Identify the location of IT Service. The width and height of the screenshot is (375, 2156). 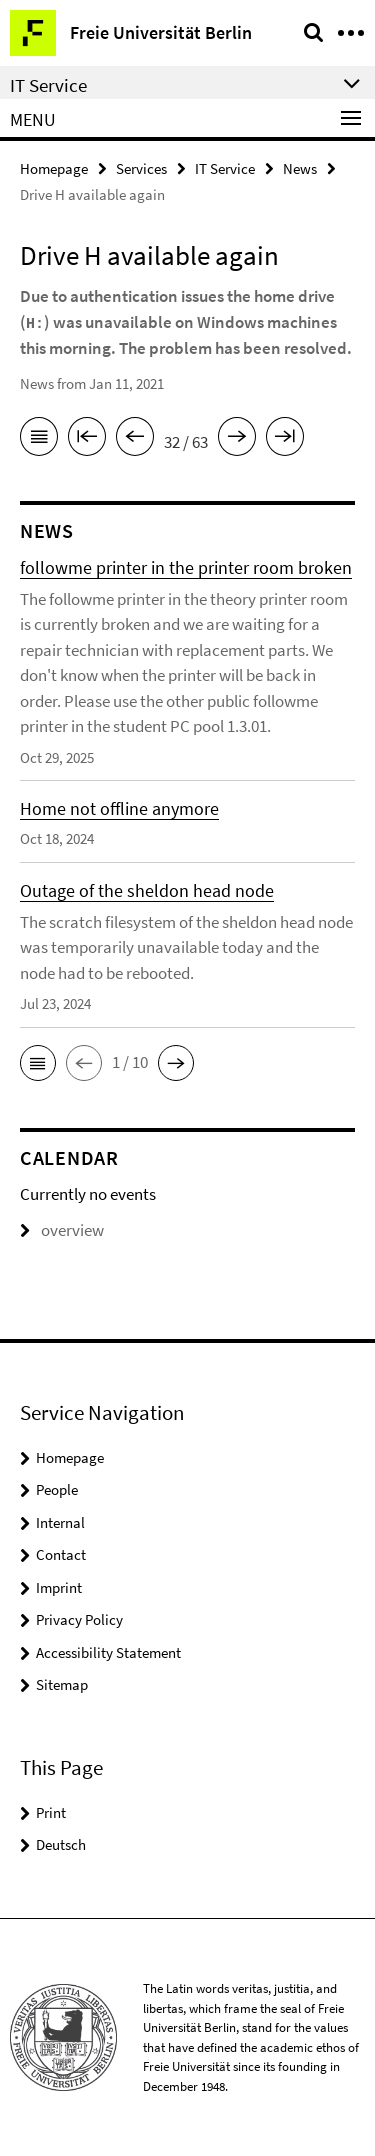
(225, 168).